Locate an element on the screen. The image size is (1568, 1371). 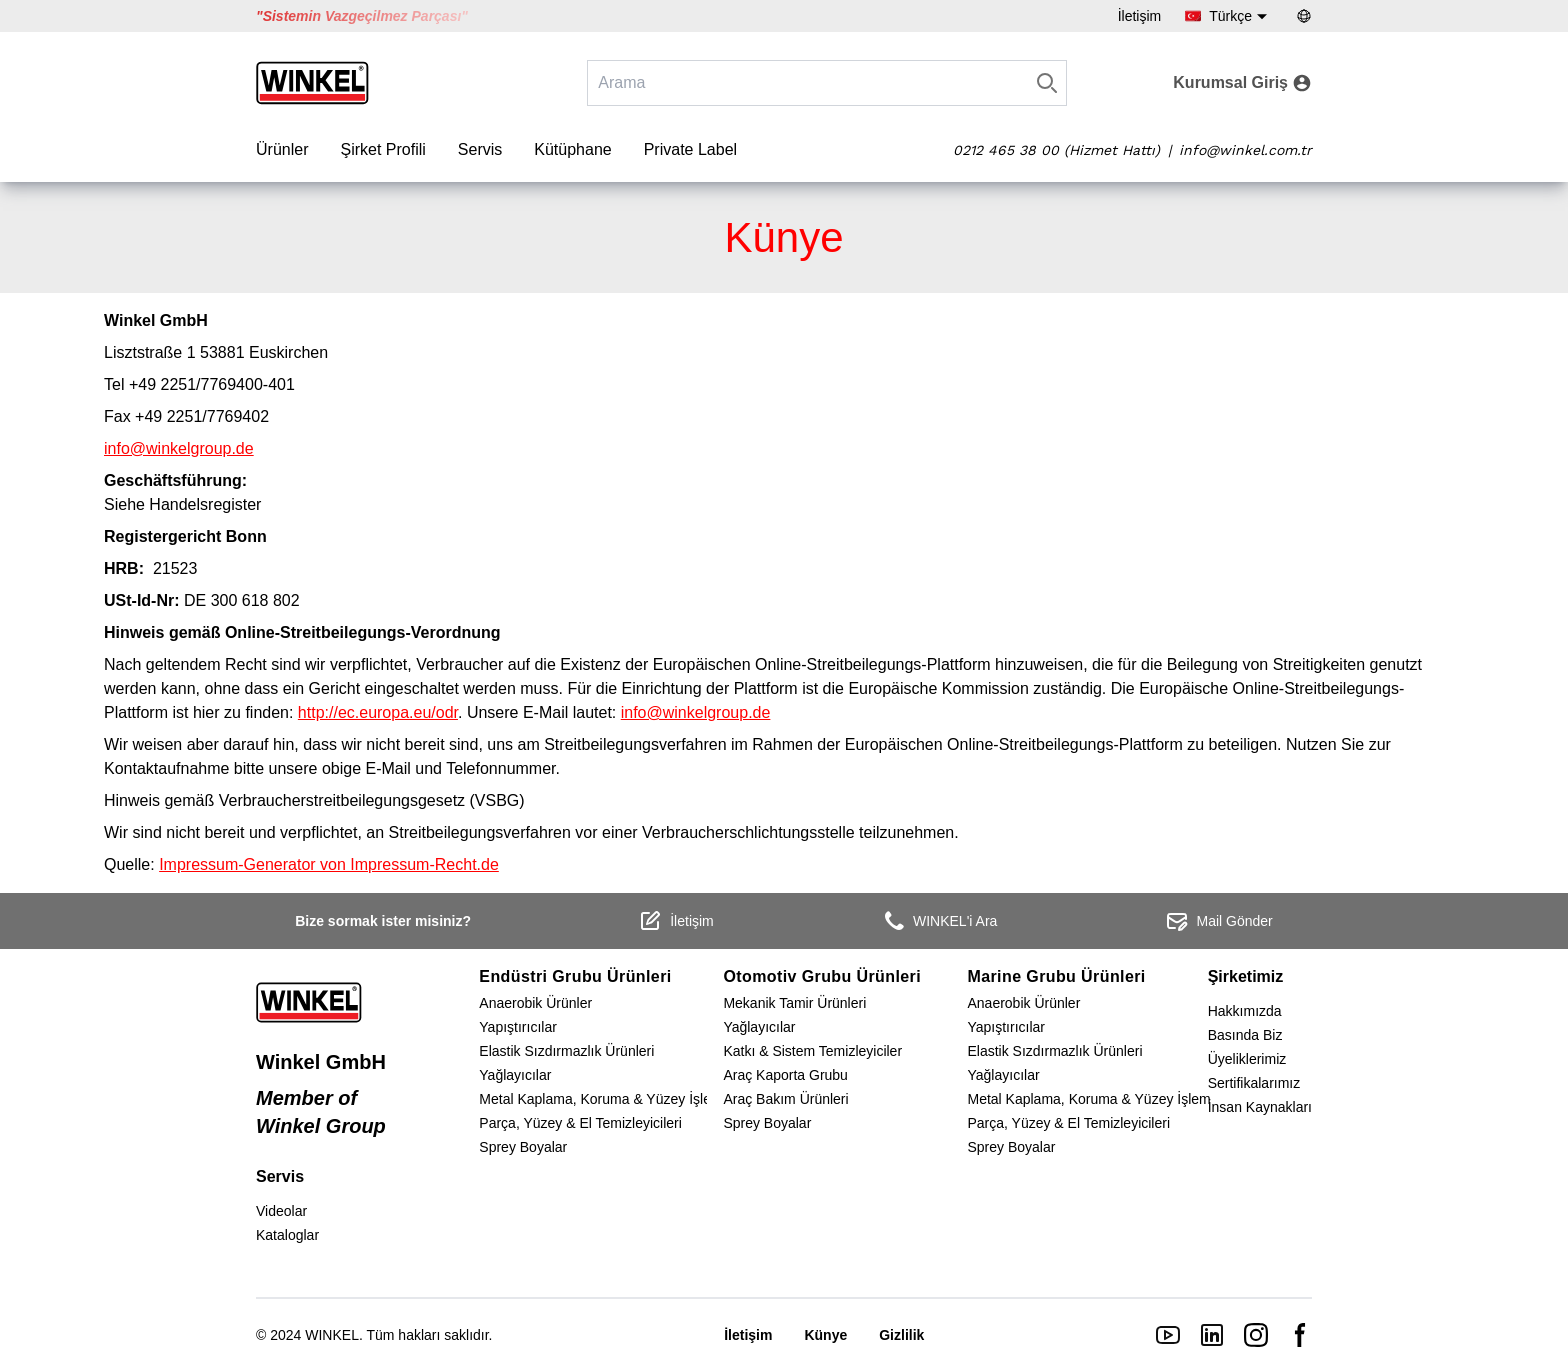
Hakkımızda is located at coordinates (1245, 1011).